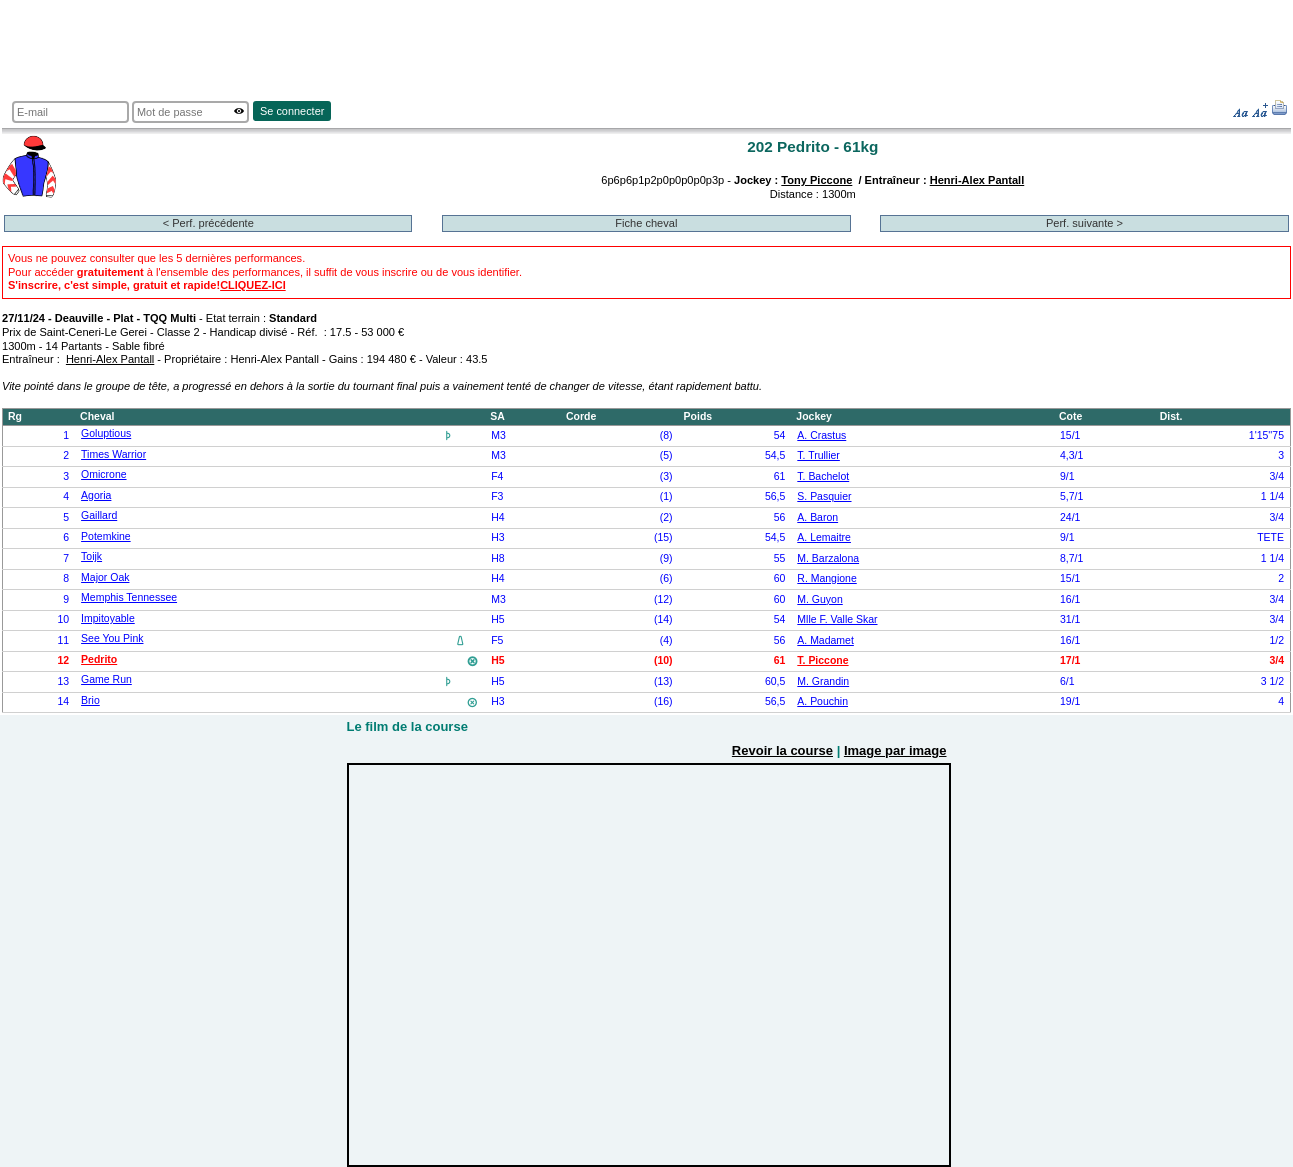  Describe the element at coordinates (819, 599) in the screenshot. I see `M. Guyon` at that location.